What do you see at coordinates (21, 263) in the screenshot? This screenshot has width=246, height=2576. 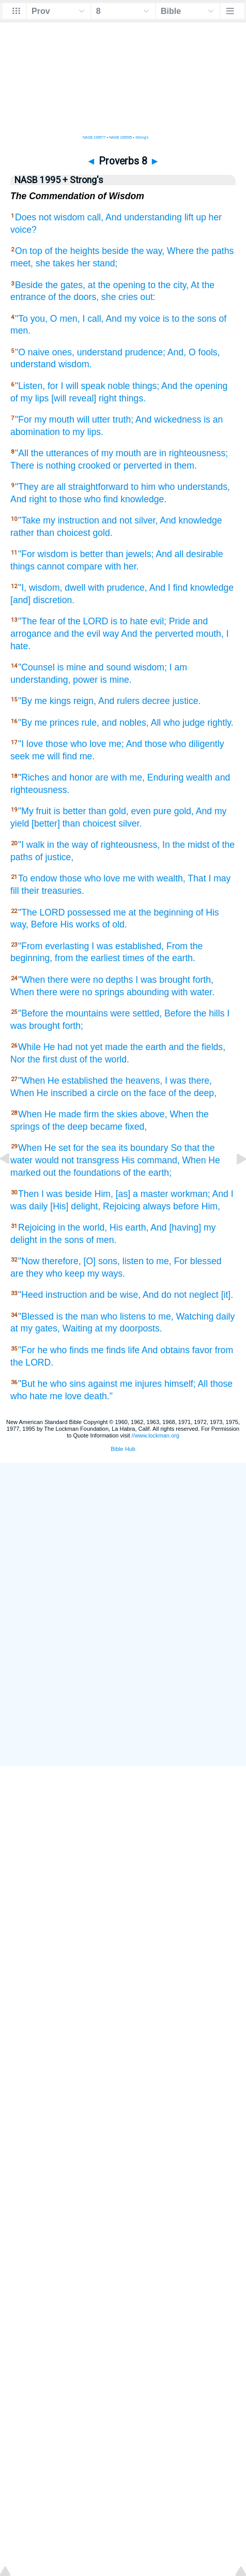 I see `meet,` at bounding box center [21, 263].